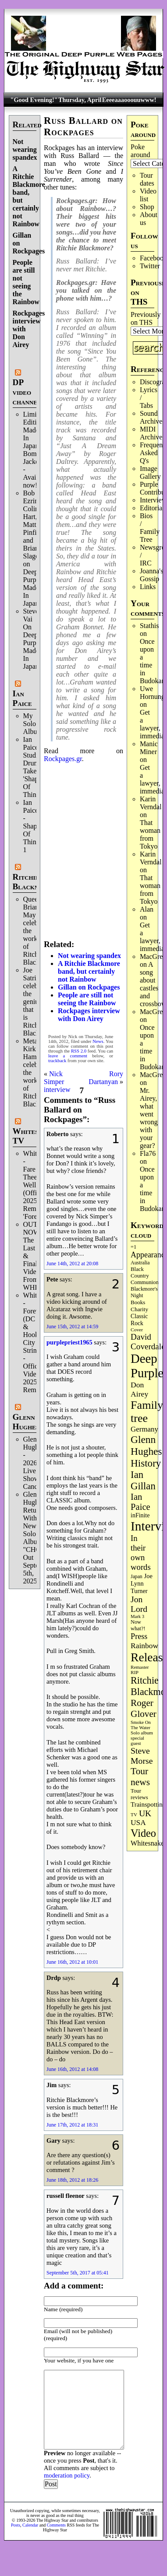  I want to click on Now what?! [Now what?! (83 items)], so click(138, 1625).